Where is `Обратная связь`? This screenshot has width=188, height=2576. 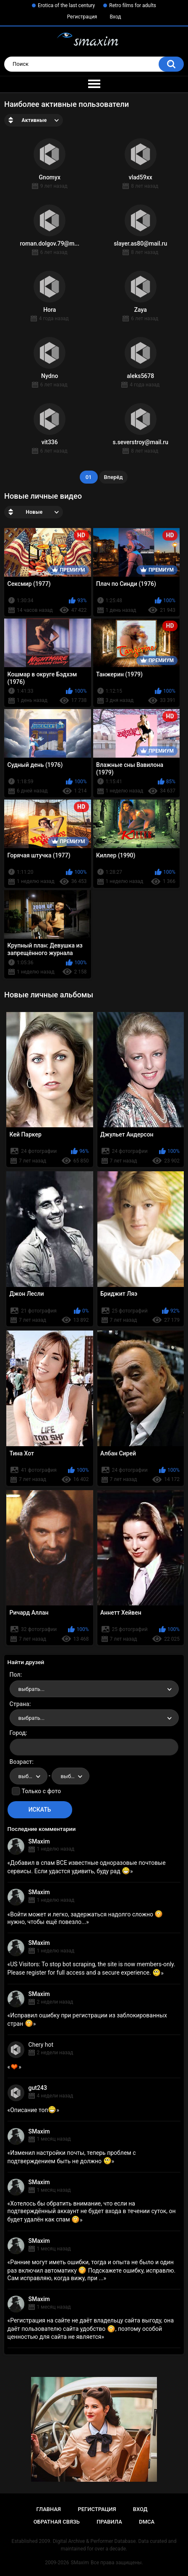
Обратная связь is located at coordinates (57, 2522).